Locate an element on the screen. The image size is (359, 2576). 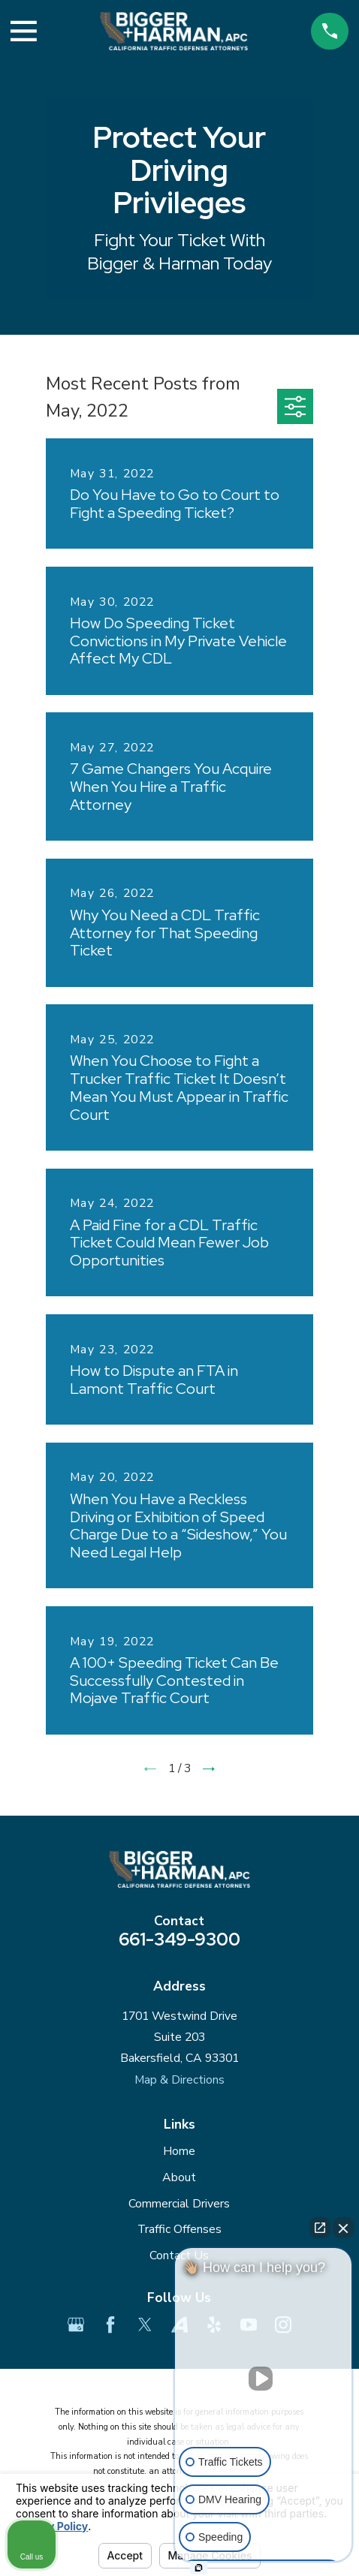
[Unmute video] is located at coordinates (264, 2379).